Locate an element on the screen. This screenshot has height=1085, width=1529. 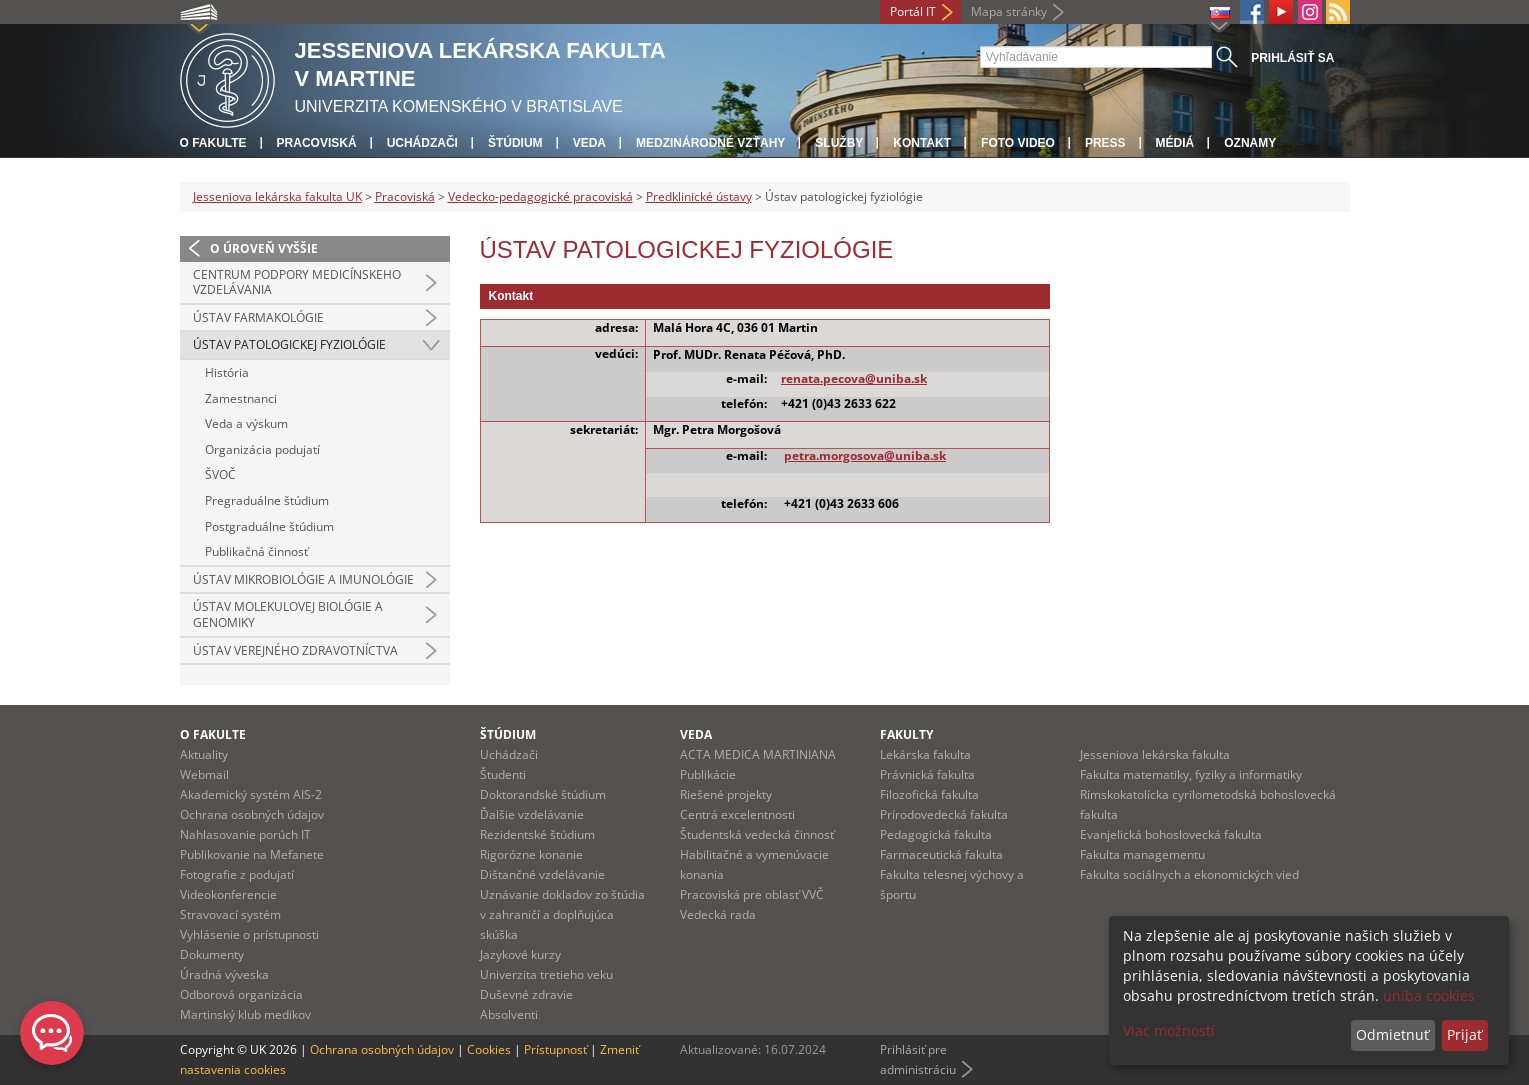
Akademický systém AIS-2 is located at coordinates (251, 794).